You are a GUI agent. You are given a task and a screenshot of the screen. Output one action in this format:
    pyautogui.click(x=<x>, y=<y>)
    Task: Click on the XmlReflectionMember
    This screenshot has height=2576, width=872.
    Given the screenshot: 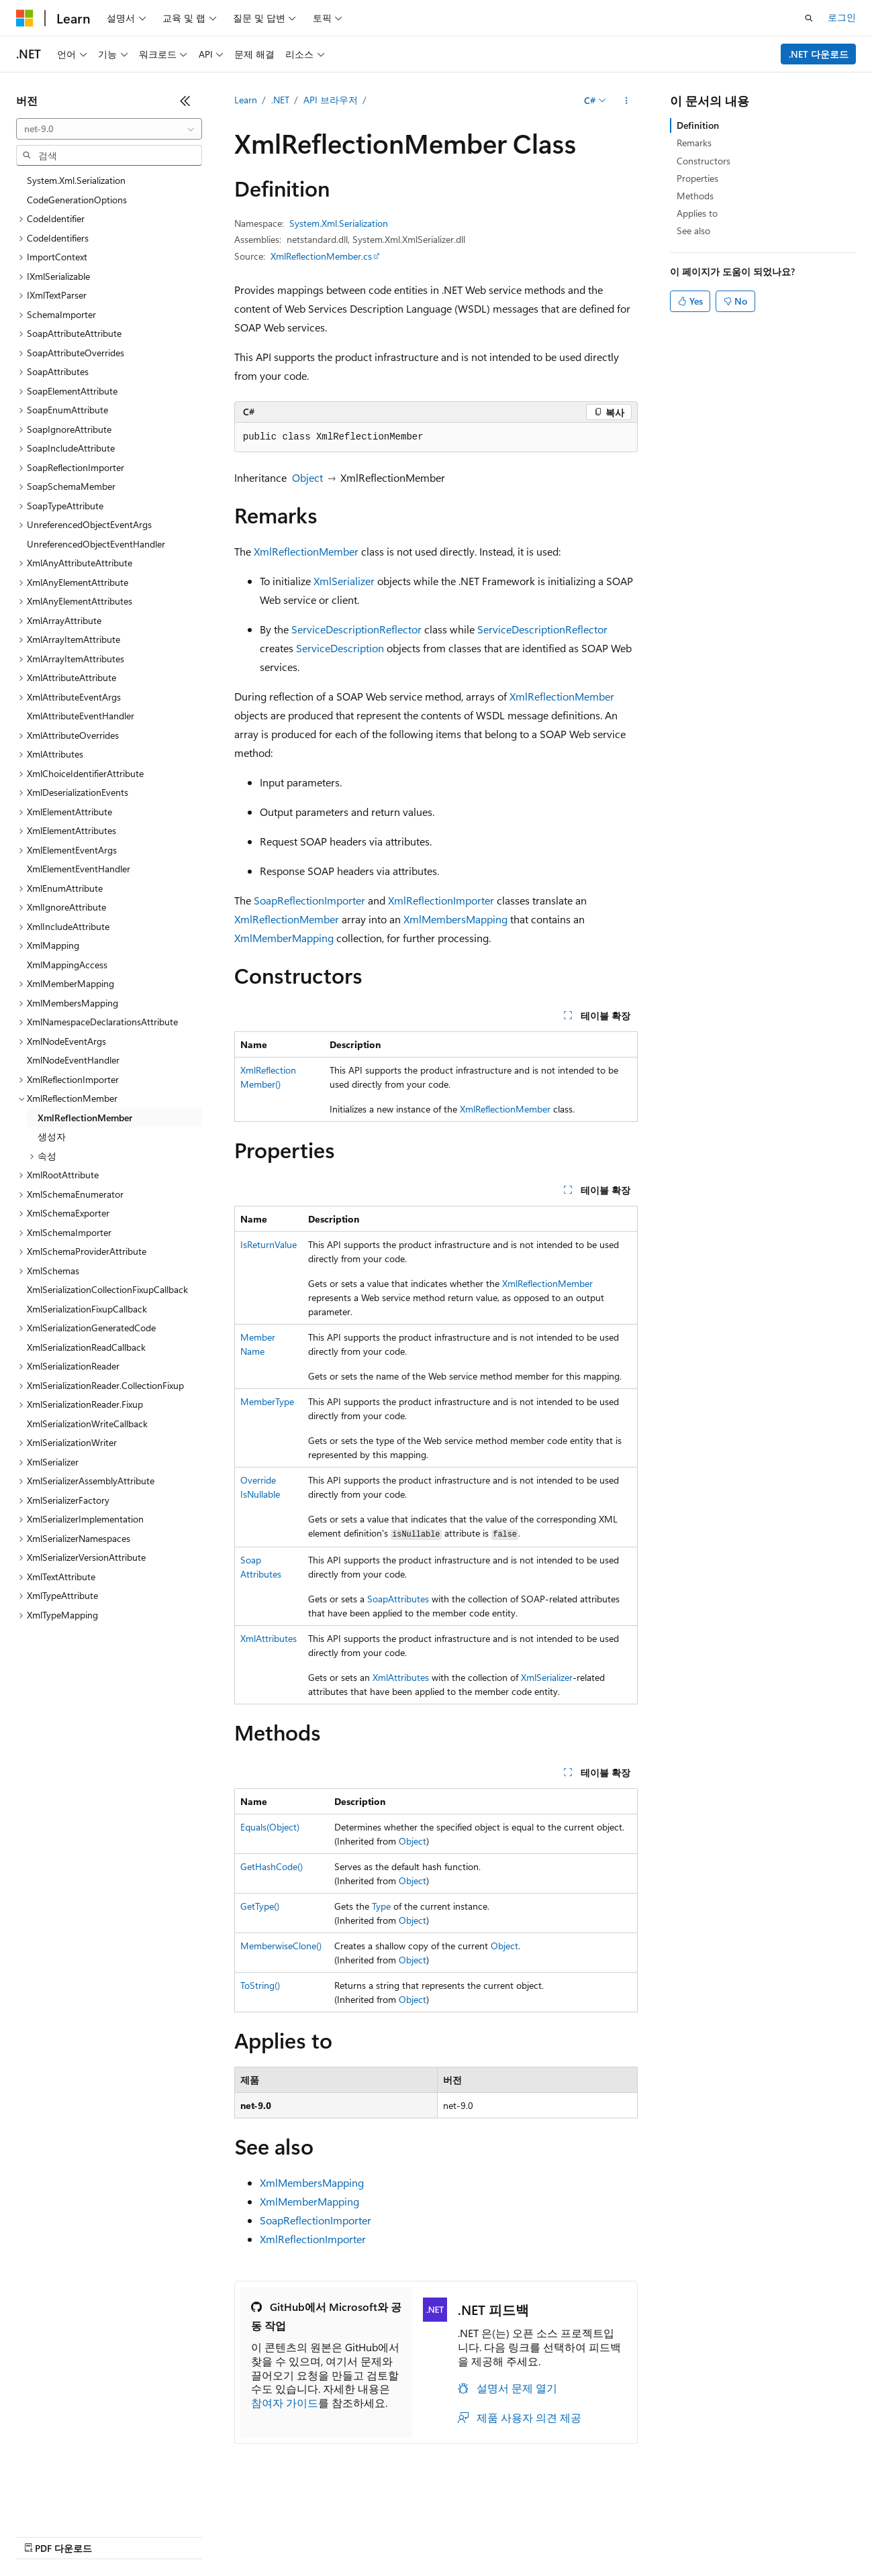 What is the action you would take?
    pyautogui.click(x=306, y=551)
    